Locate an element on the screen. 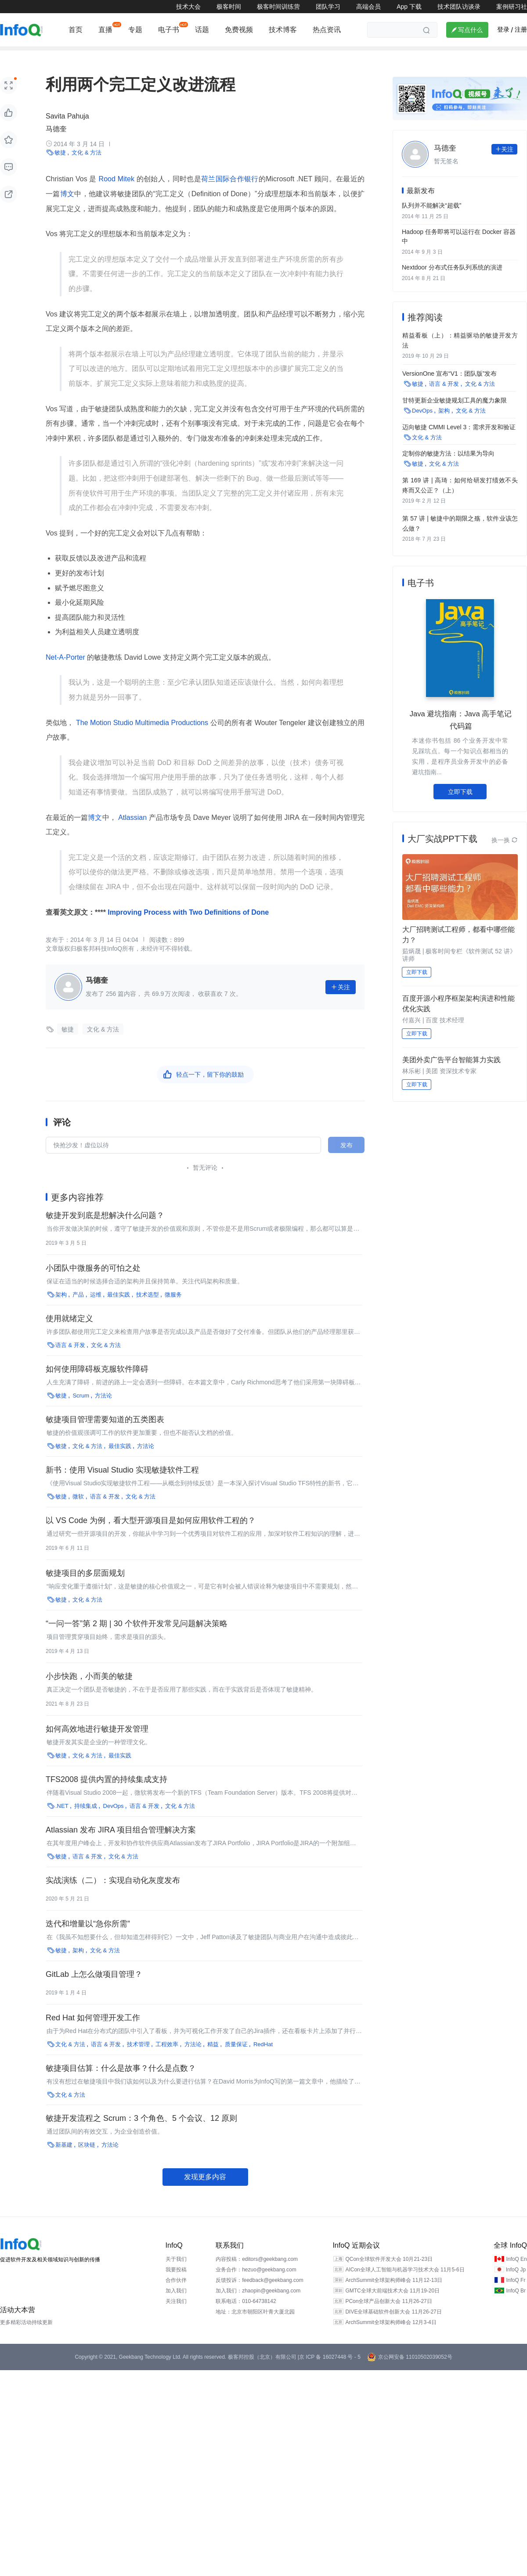  区块链 is located at coordinates (258, 55).